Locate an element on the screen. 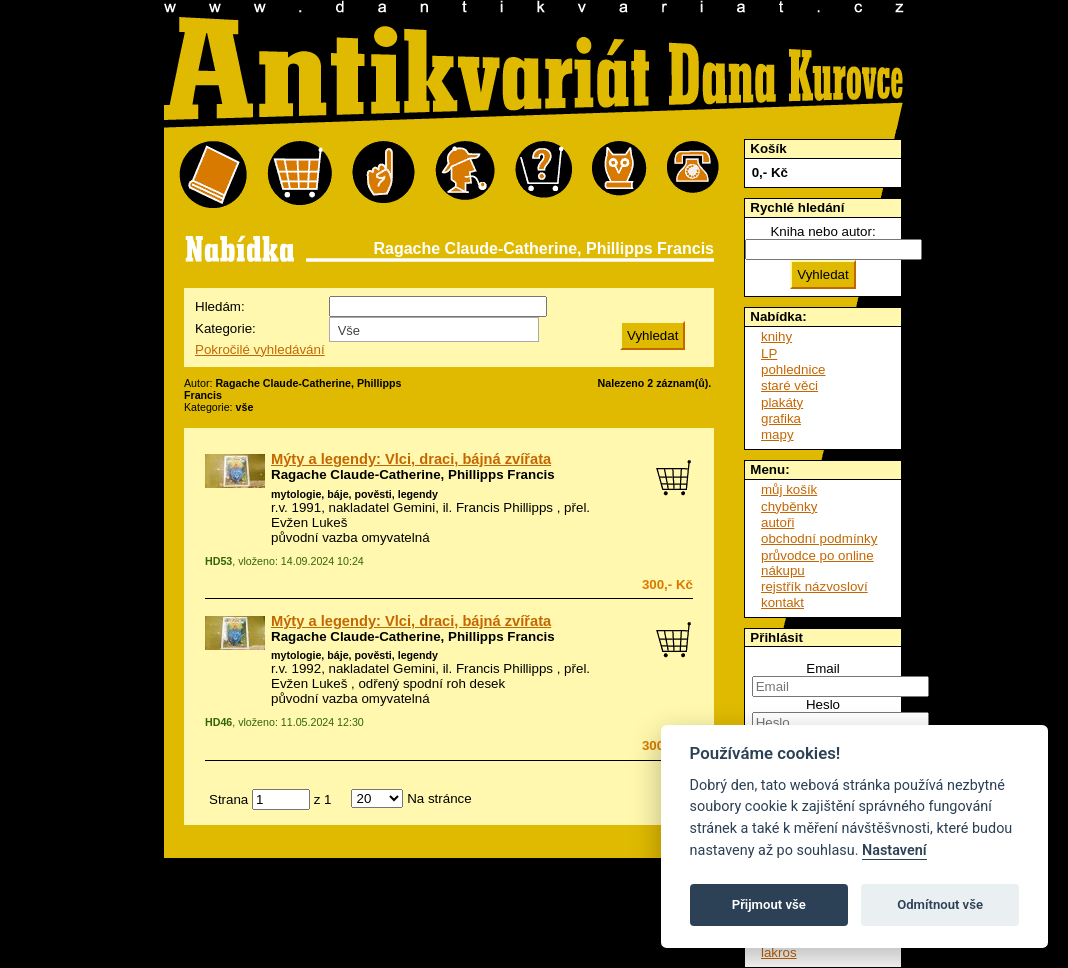  Přijmout vše is located at coordinates (769, 904).